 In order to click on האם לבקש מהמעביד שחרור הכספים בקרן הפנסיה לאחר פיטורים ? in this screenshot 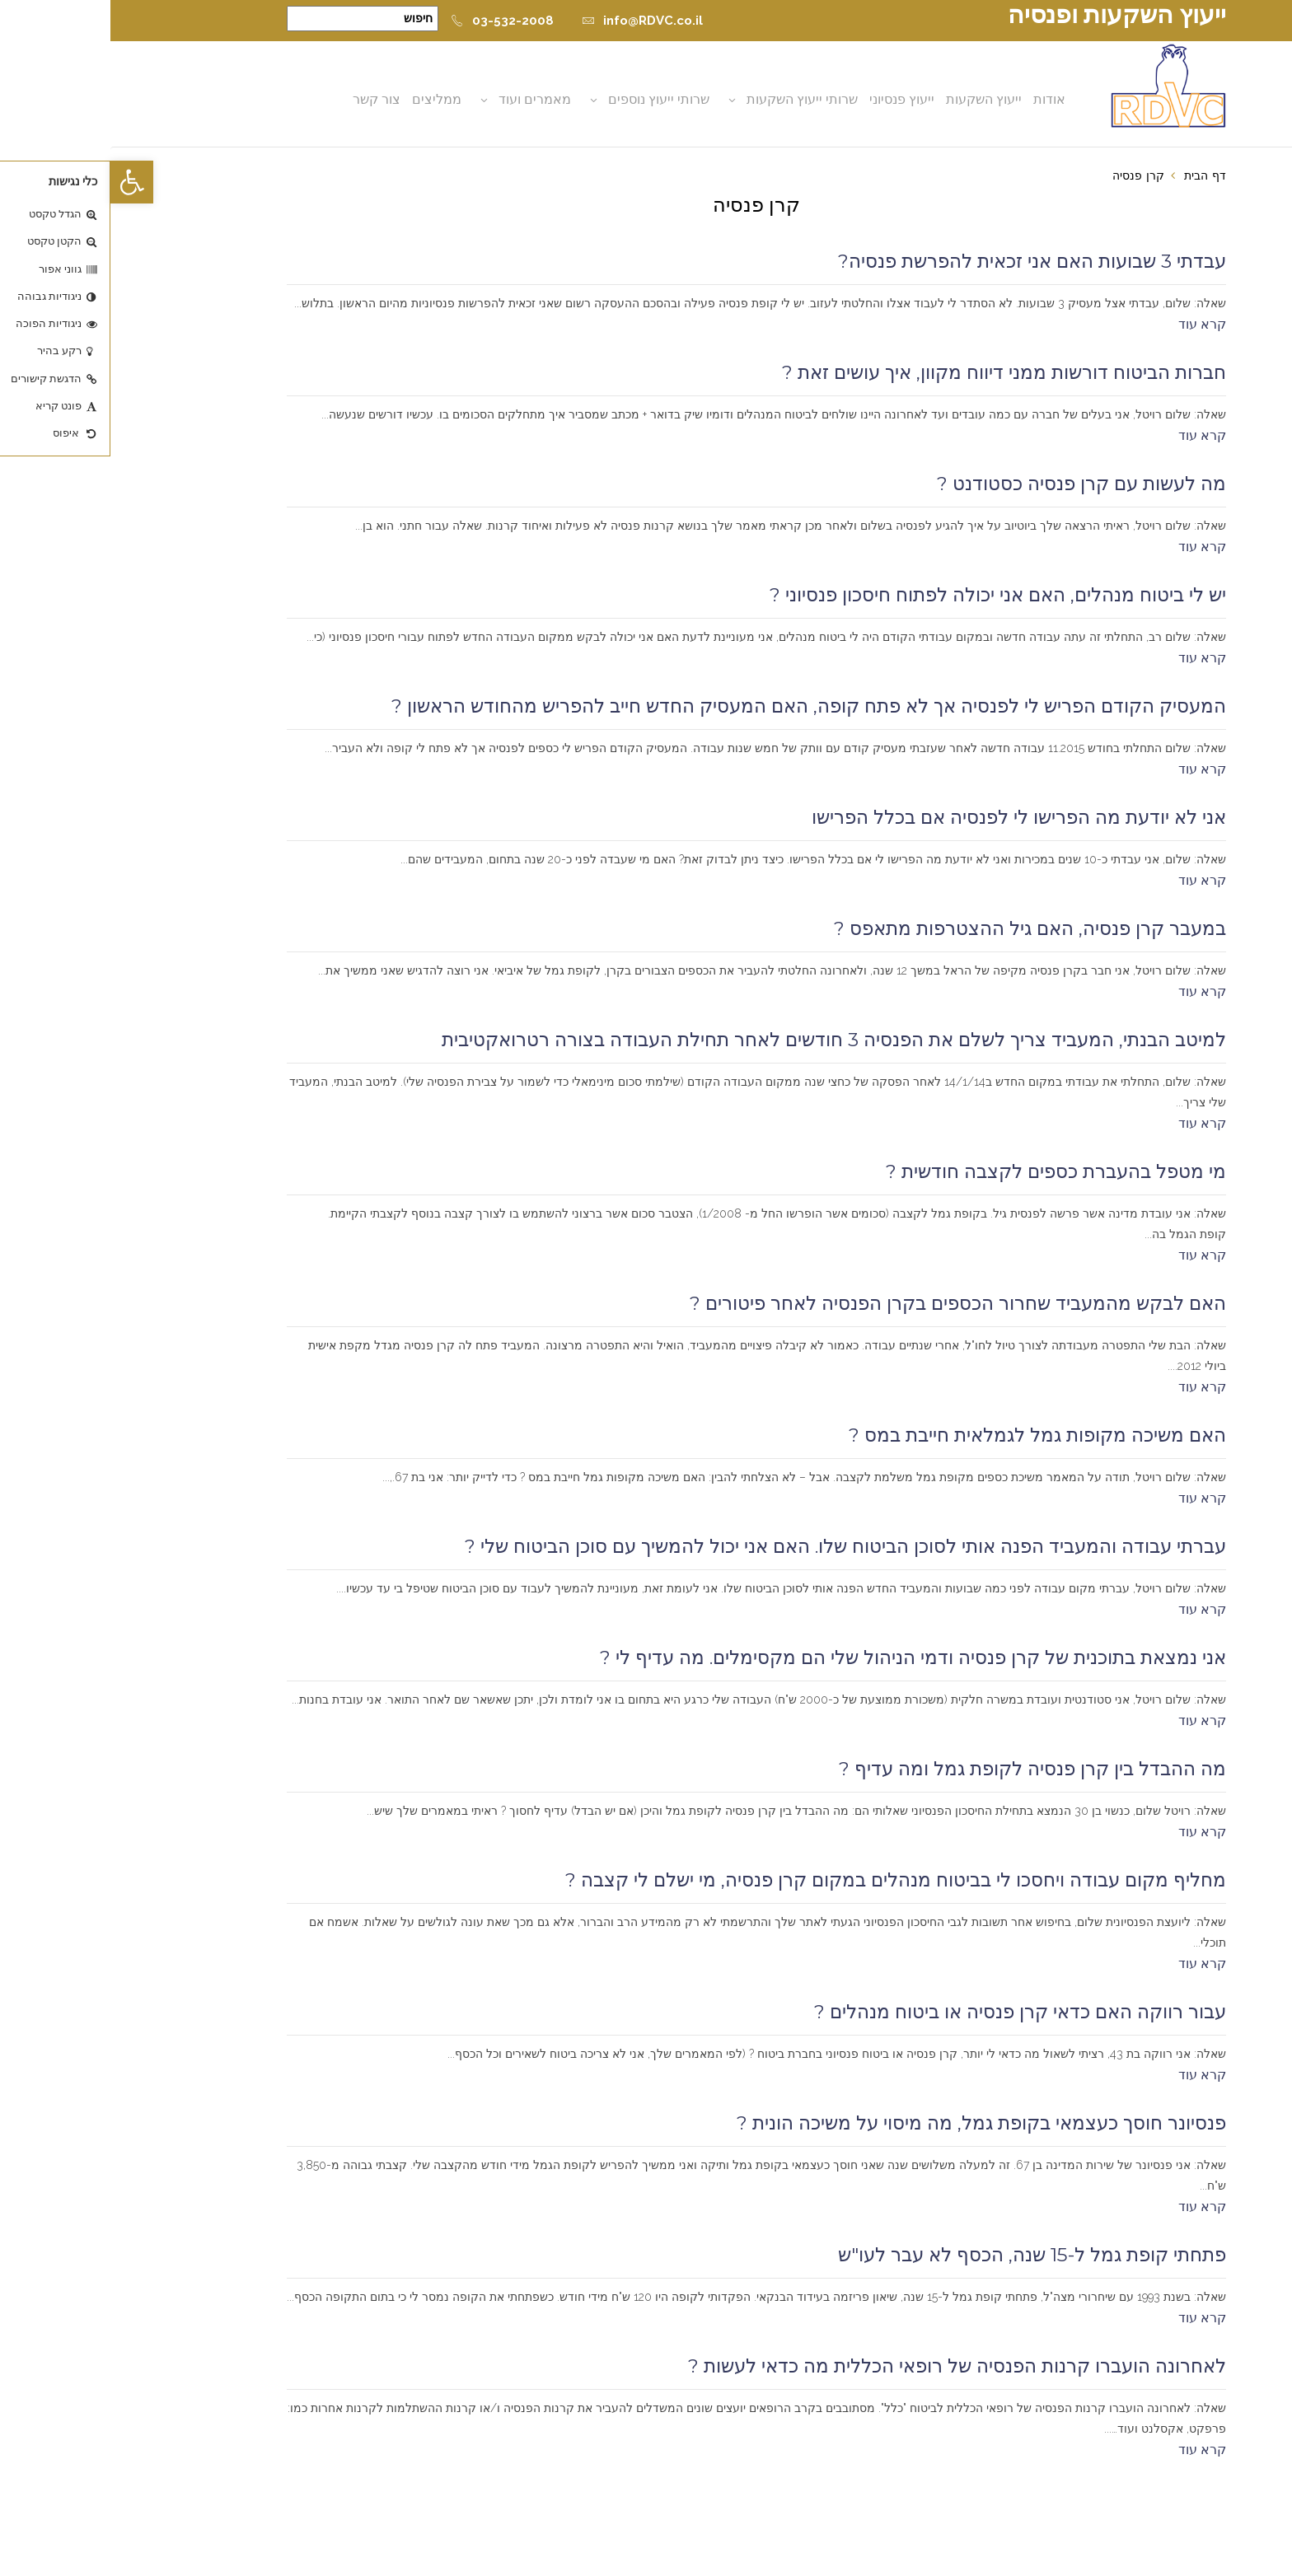, I will do `click(847, 1303)`.